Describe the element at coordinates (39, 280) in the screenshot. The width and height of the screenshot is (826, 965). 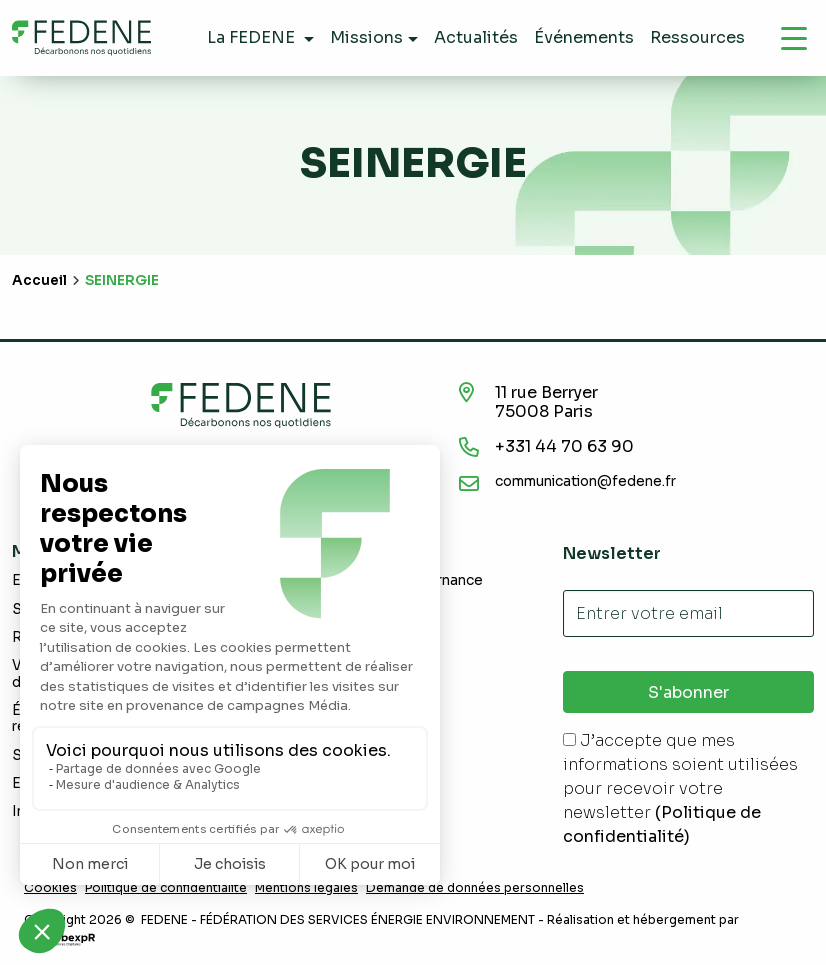
I see `Accueil` at that location.